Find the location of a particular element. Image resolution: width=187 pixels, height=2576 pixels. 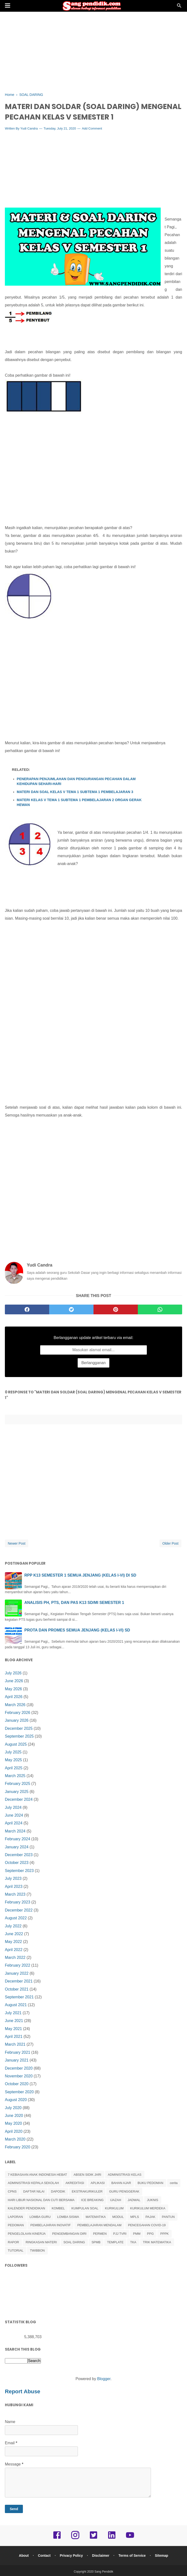

May 2026 is located at coordinates (13, 1689).